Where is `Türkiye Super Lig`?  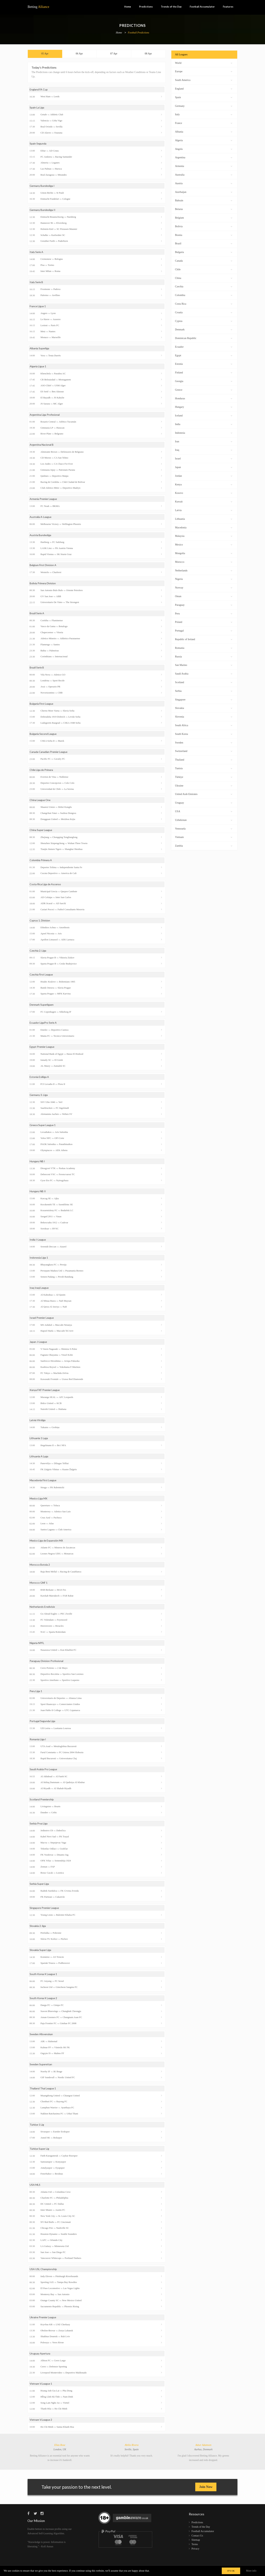 Türkiye Super Lig is located at coordinates (40, 2148).